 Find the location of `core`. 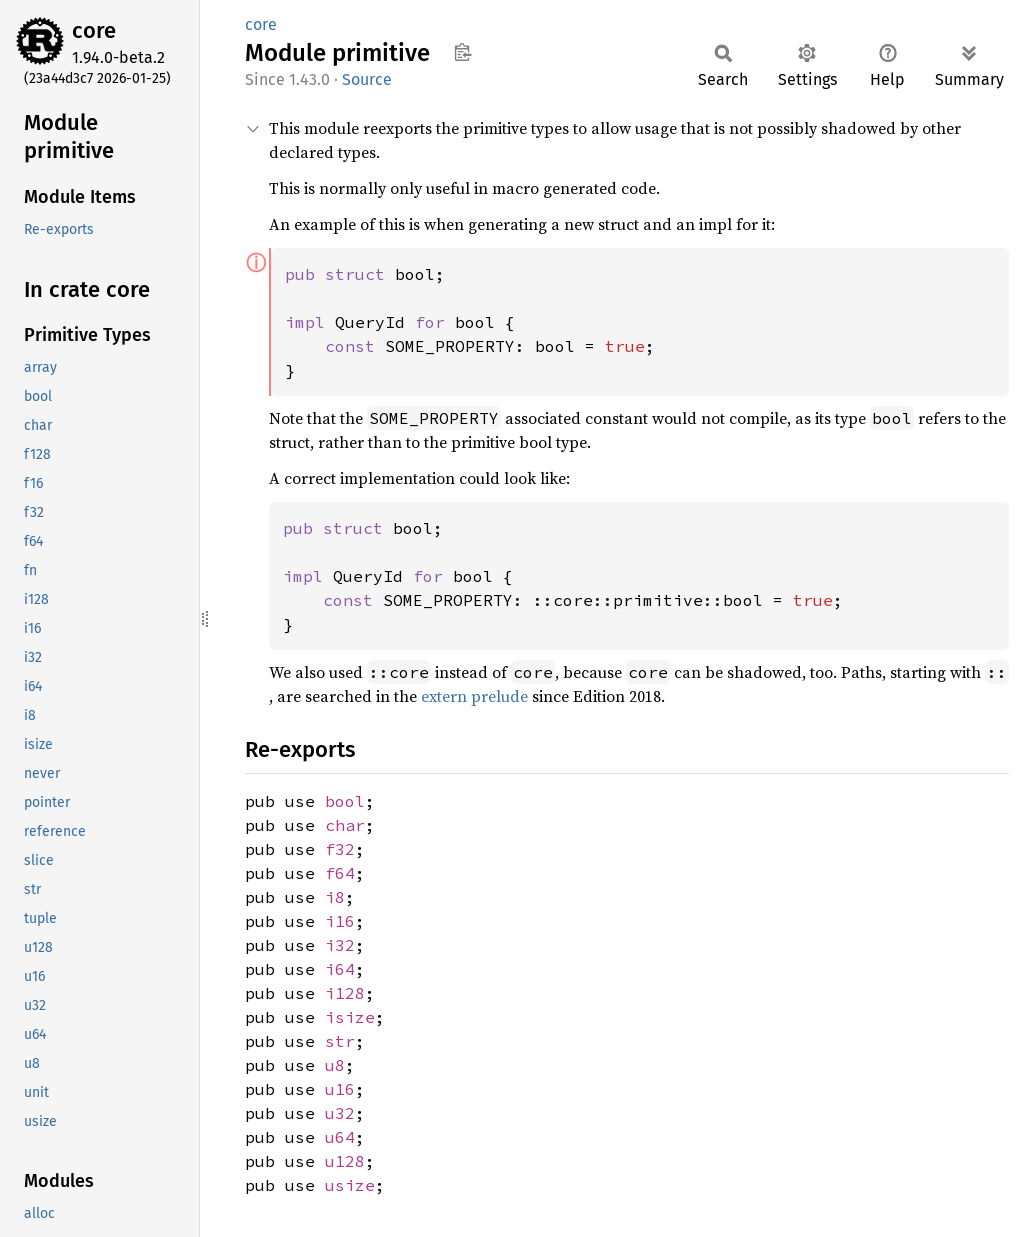

core is located at coordinates (94, 30).